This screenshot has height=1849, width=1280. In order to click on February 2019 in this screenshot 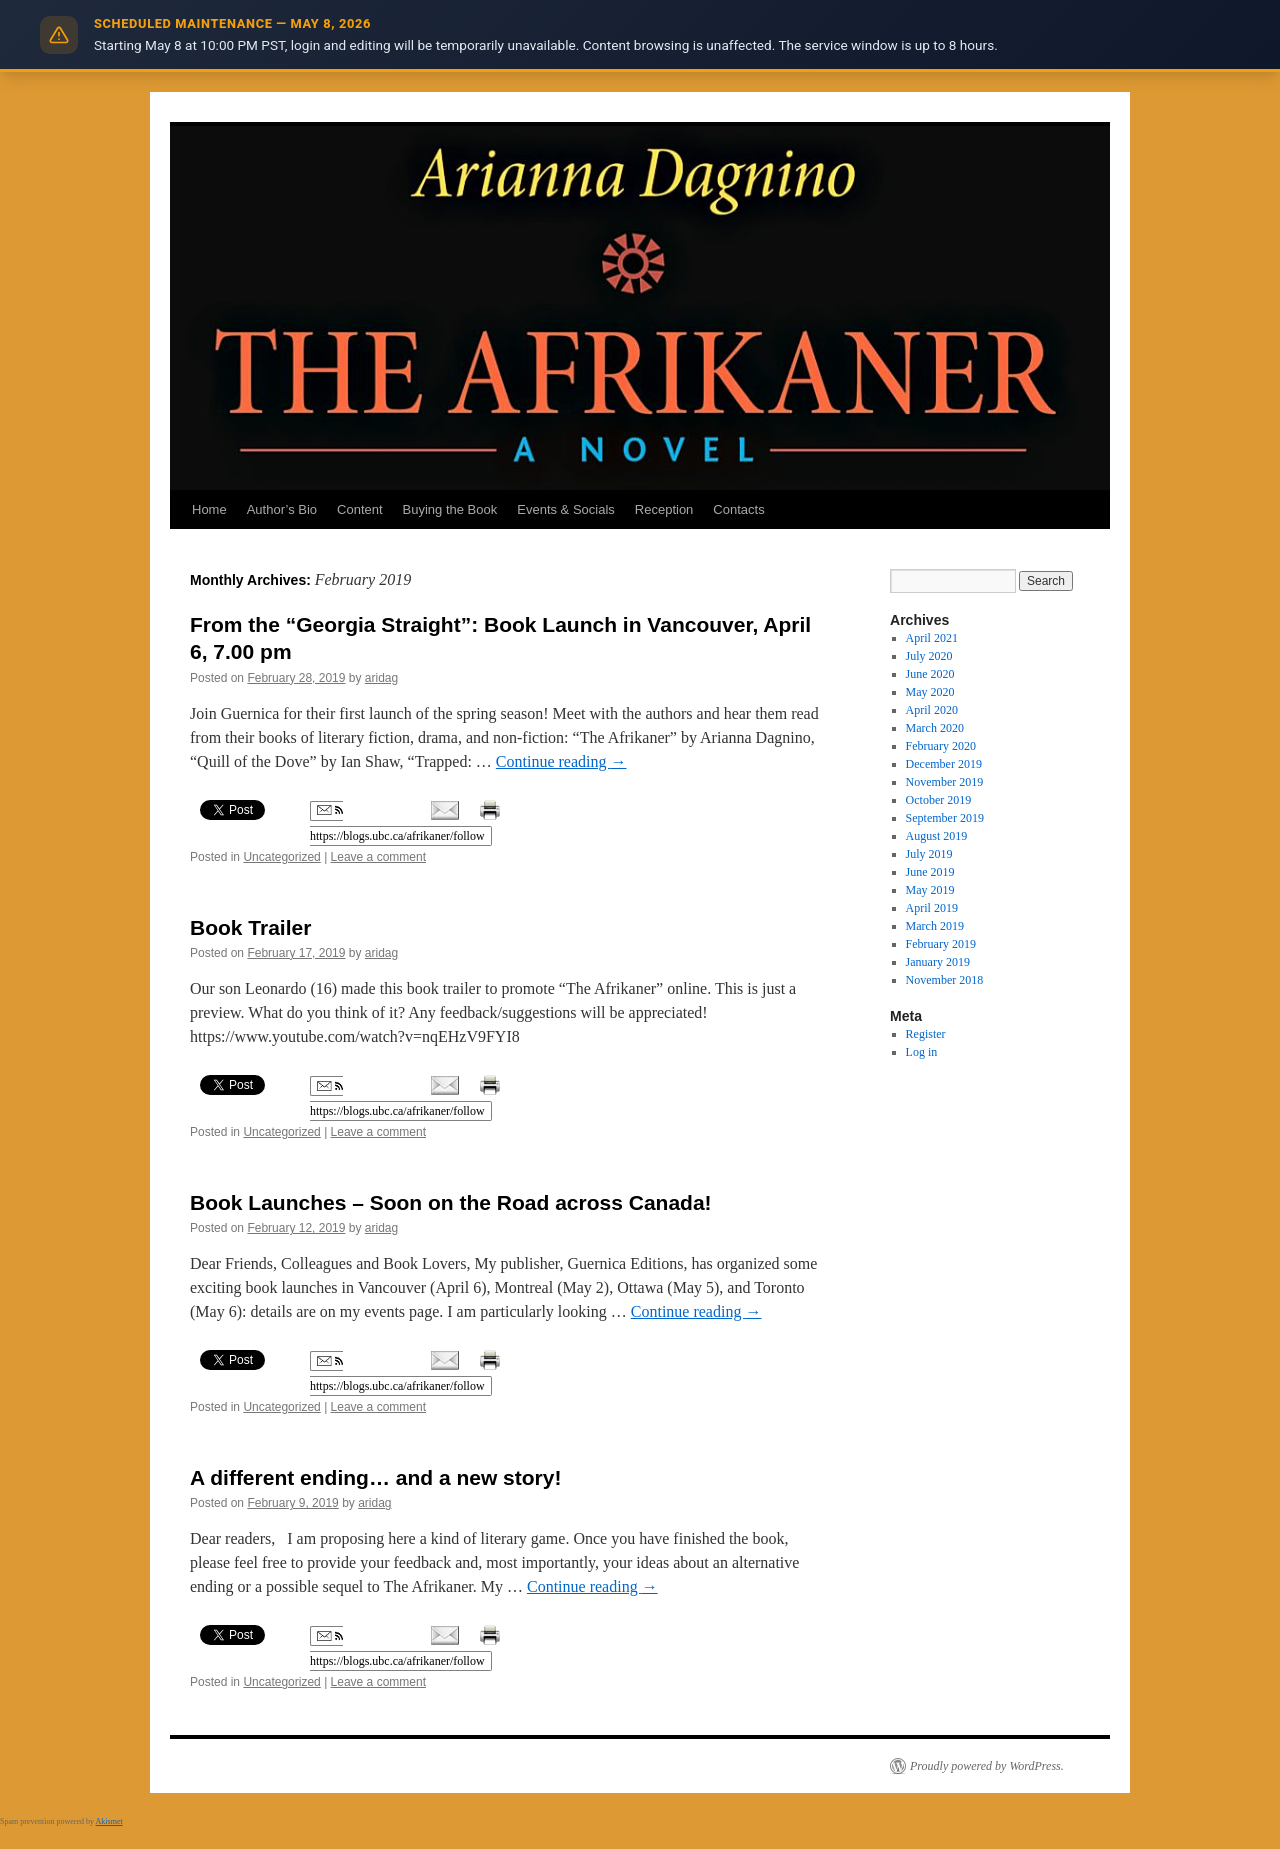, I will do `click(941, 944)`.